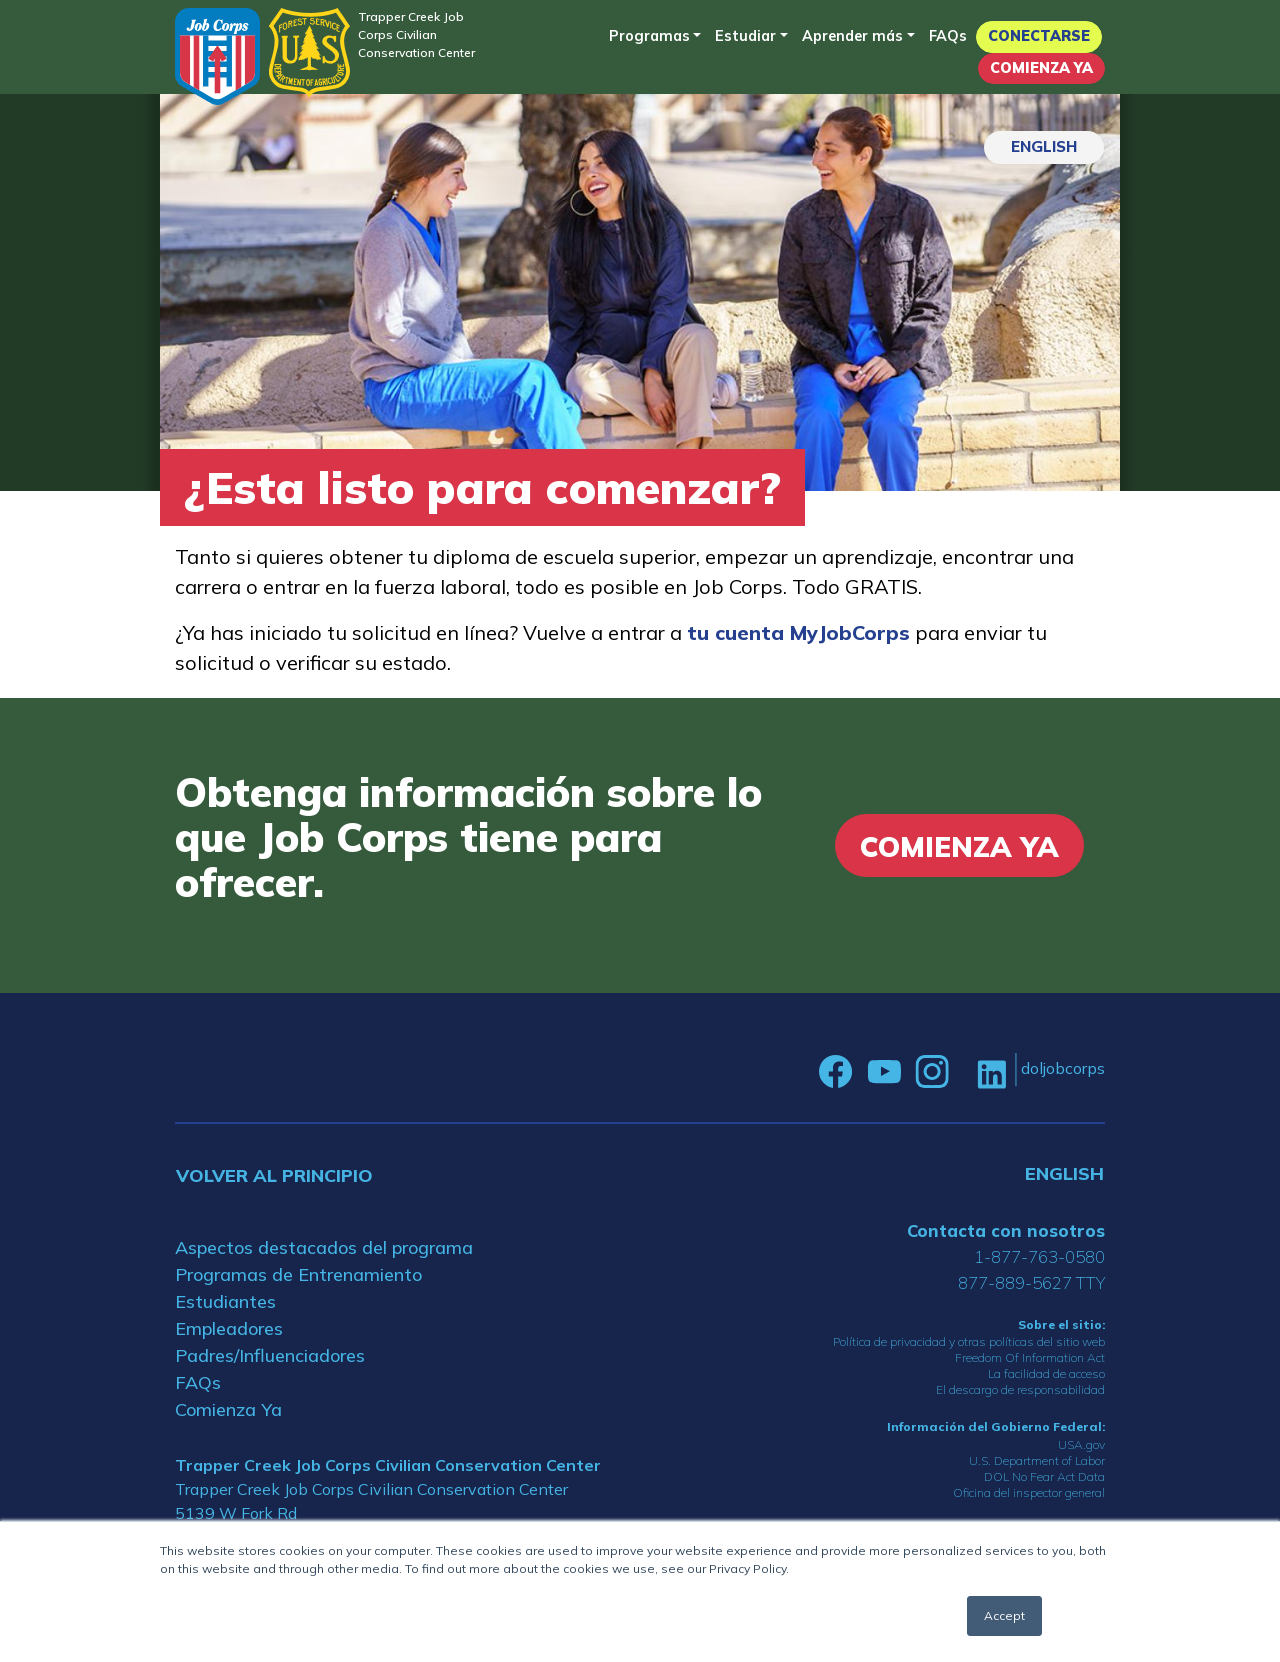  What do you see at coordinates (1044, 1476) in the screenshot?
I see `DOL No Fear Act Data` at bounding box center [1044, 1476].